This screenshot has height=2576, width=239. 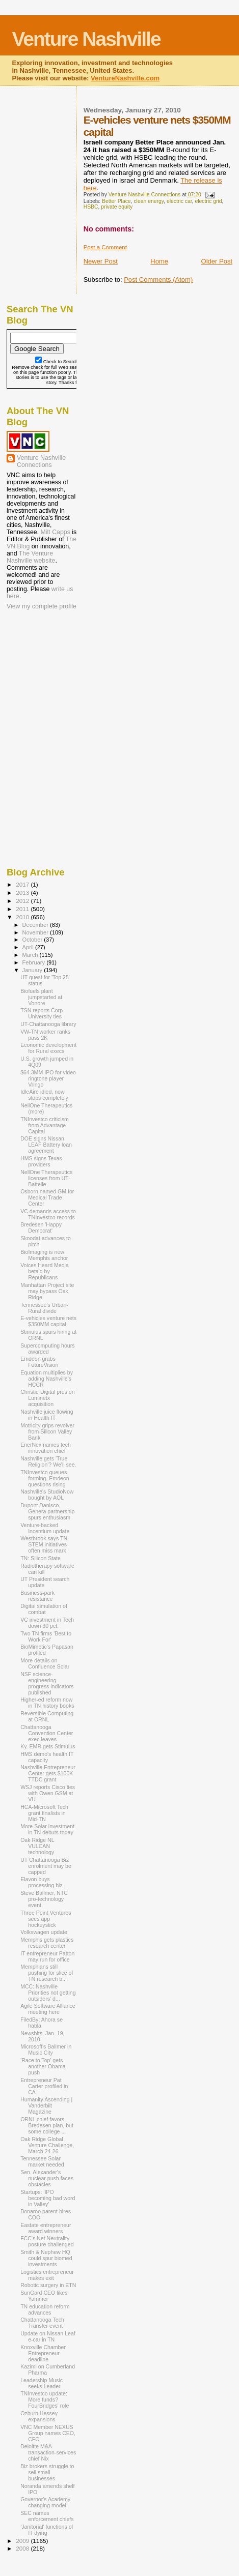 I want to click on HSBC, so click(x=91, y=207).